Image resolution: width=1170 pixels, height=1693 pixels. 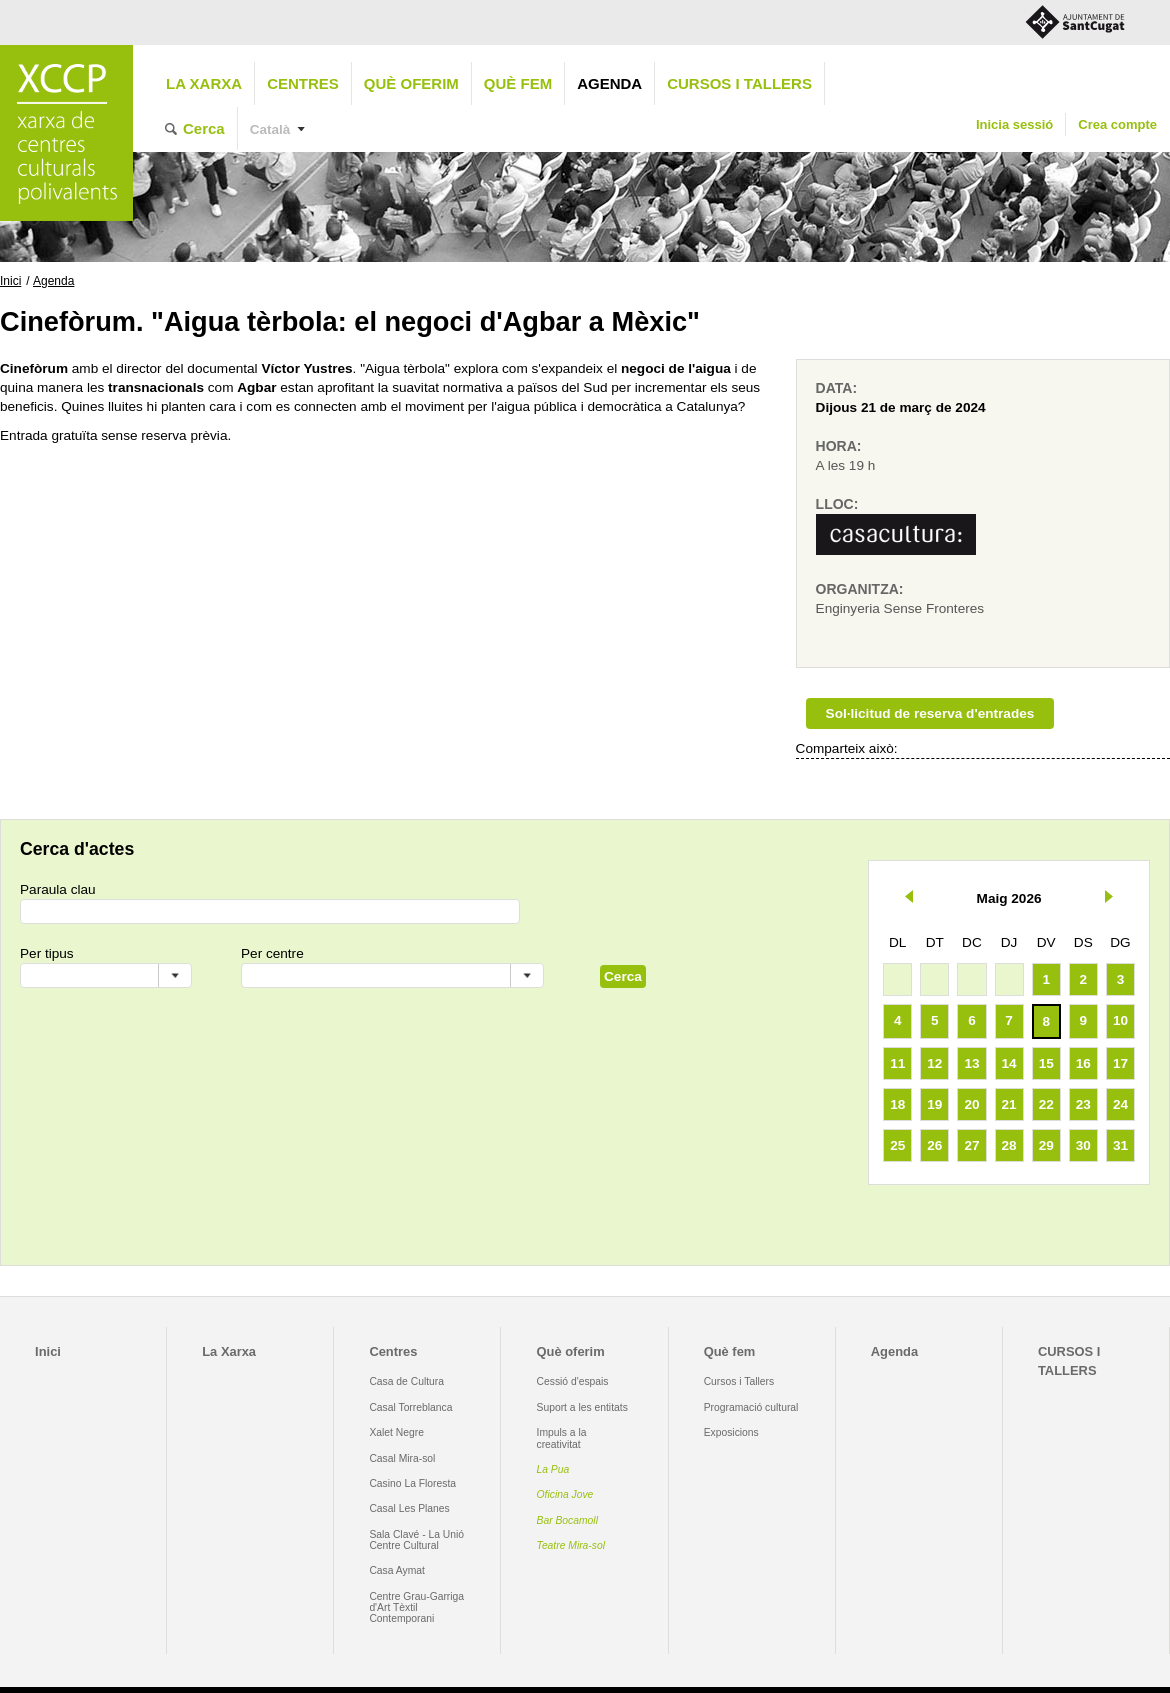 I want to click on 15, so click(x=1046, y=1063).